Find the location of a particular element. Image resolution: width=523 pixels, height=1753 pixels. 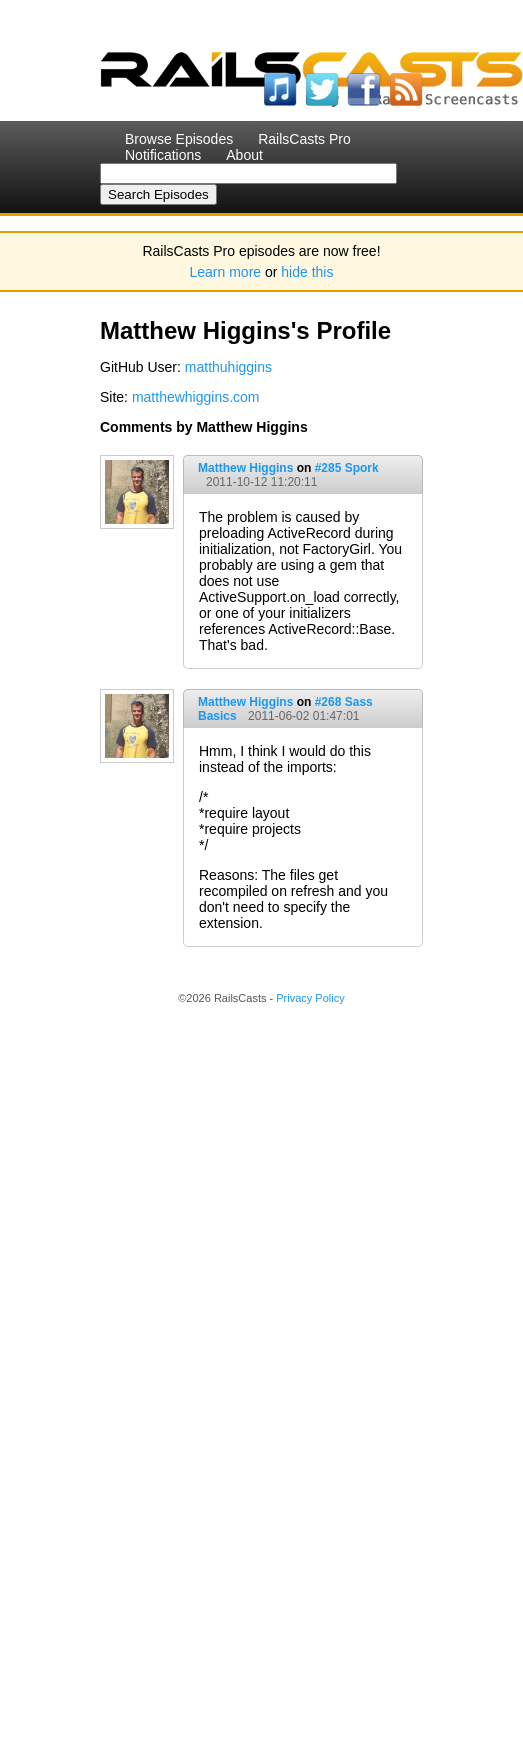

matthuhiggins is located at coordinates (228, 367).